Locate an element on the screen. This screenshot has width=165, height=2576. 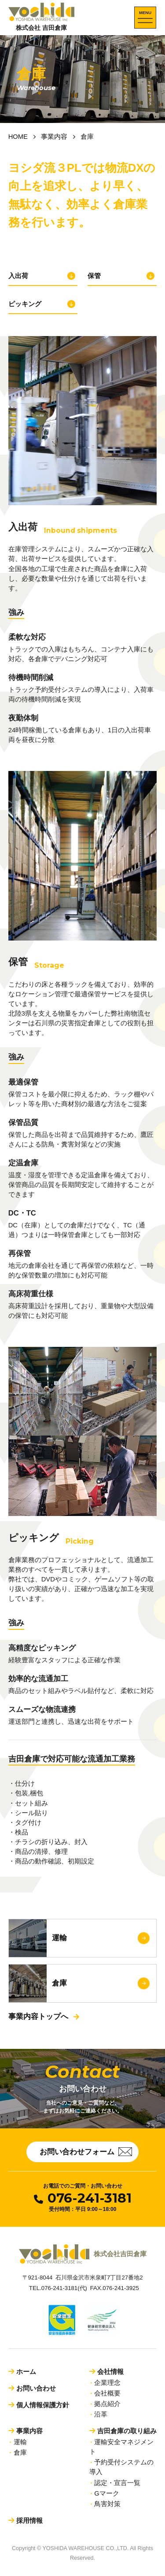
事業内容トップへ is located at coordinates (38, 2016).